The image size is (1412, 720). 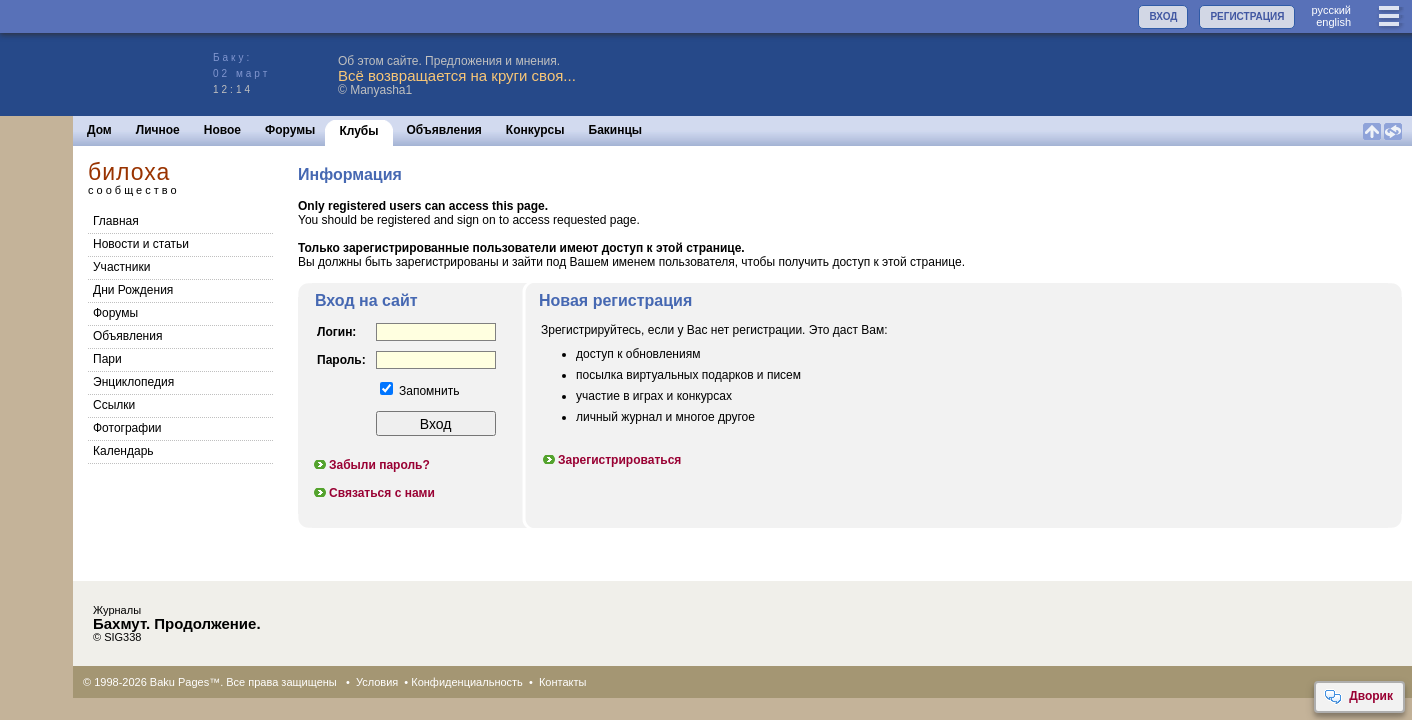 What do you see at coordinates (1247, 16) in the screenshot?
I see `РЕГИСТРАЦИЯ` at bounding box center [1247, 16].